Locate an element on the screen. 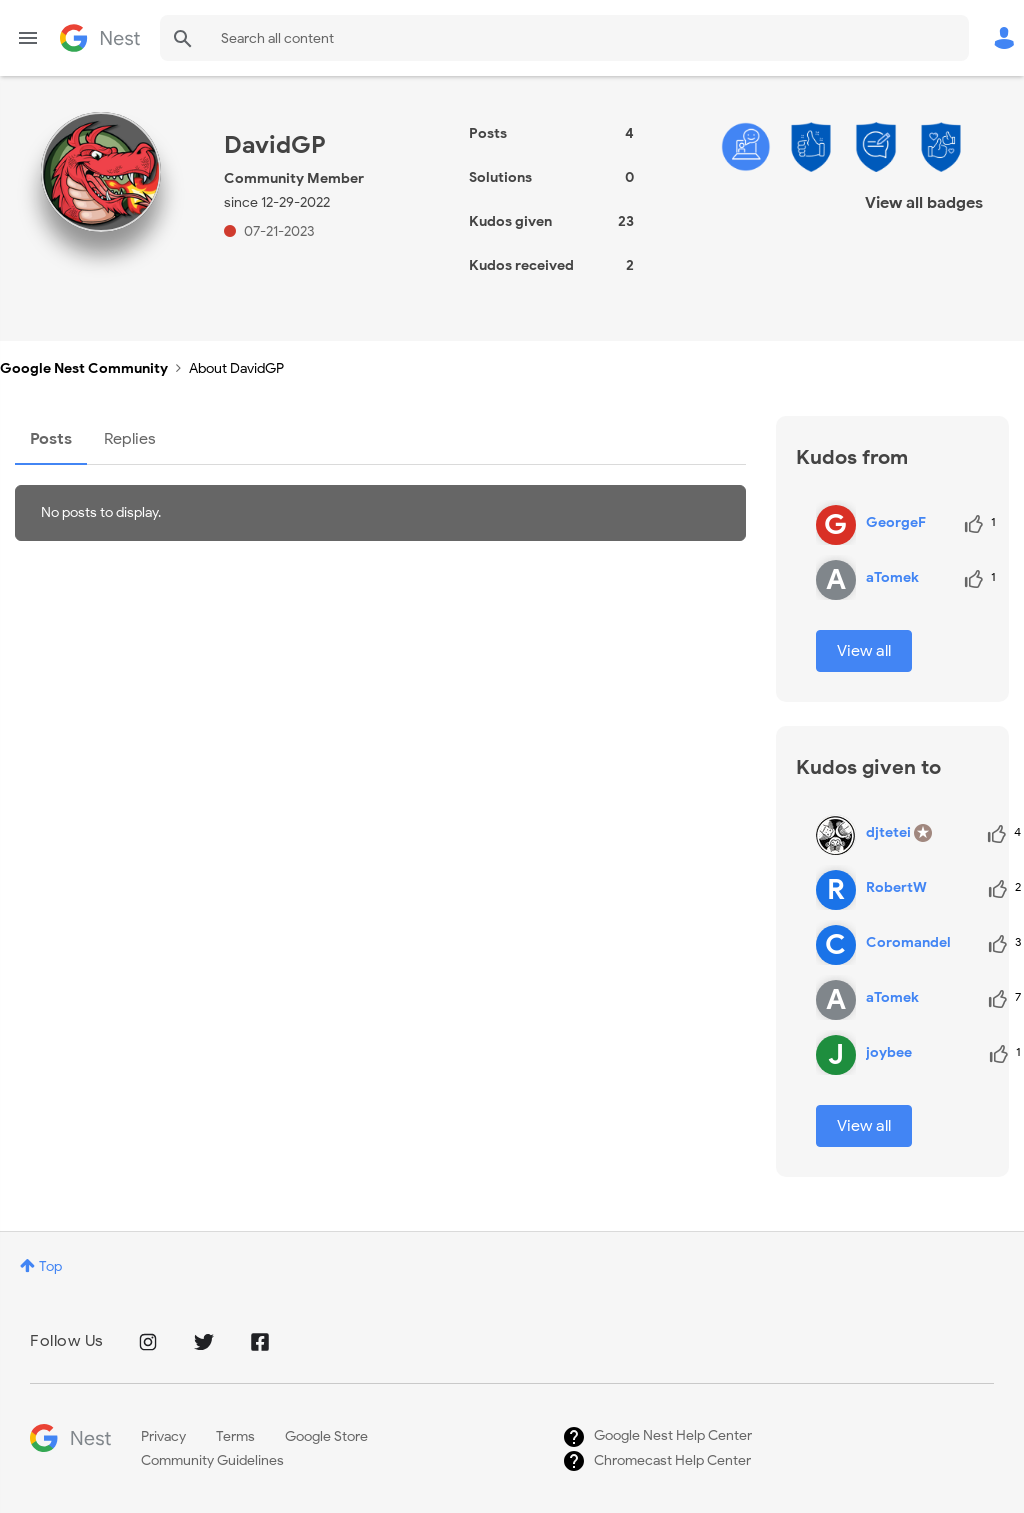 The height and width of the screenshot is (1513, 1024). Posts [tab] is located at coordinates (51, 439).